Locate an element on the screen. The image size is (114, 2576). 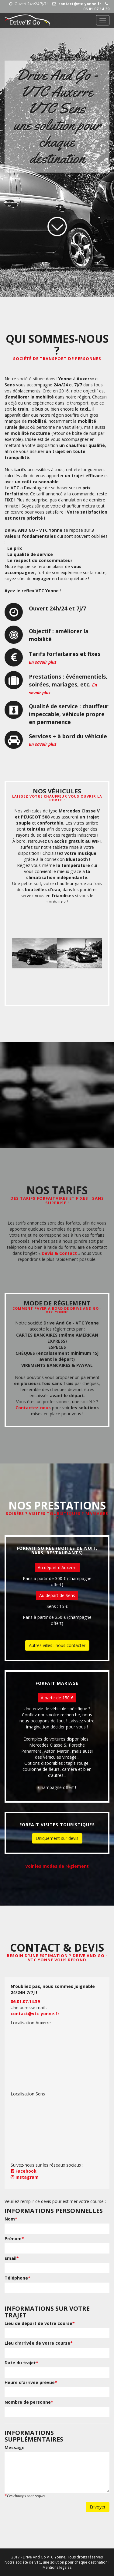
En savoir plus is located at coordinates (43, 662).